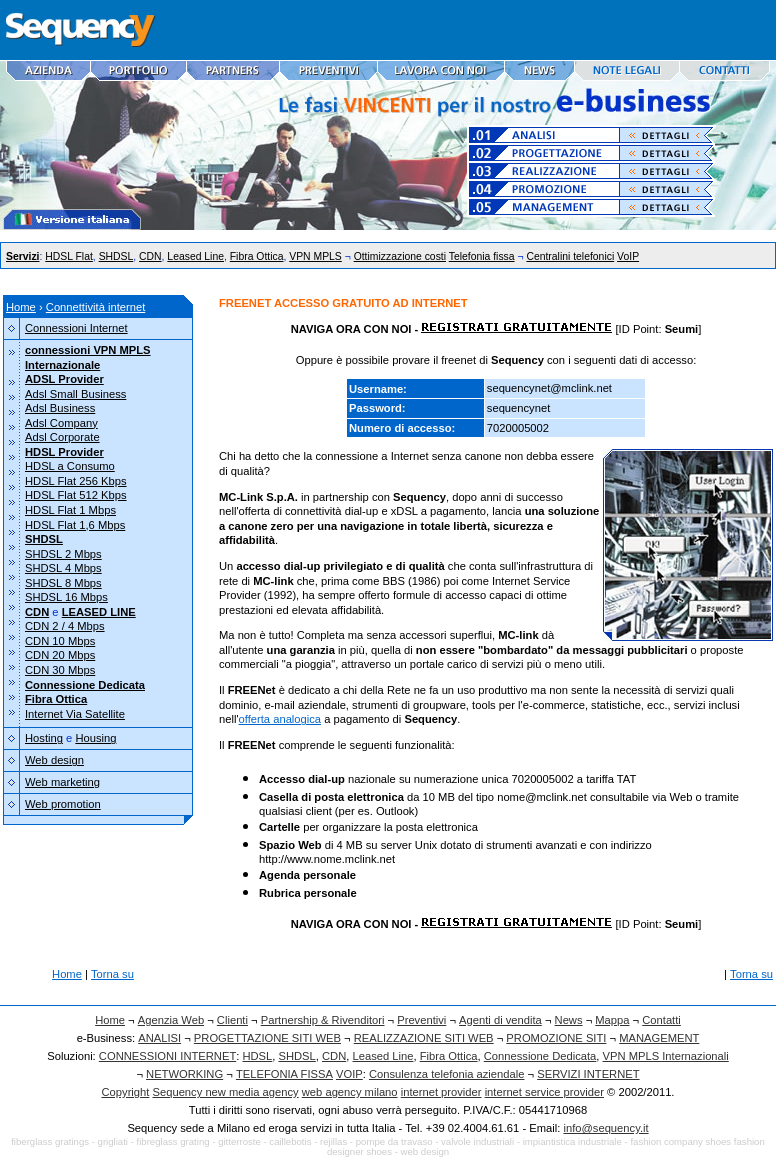  I want to click on Leased Line, so click(195, 256).